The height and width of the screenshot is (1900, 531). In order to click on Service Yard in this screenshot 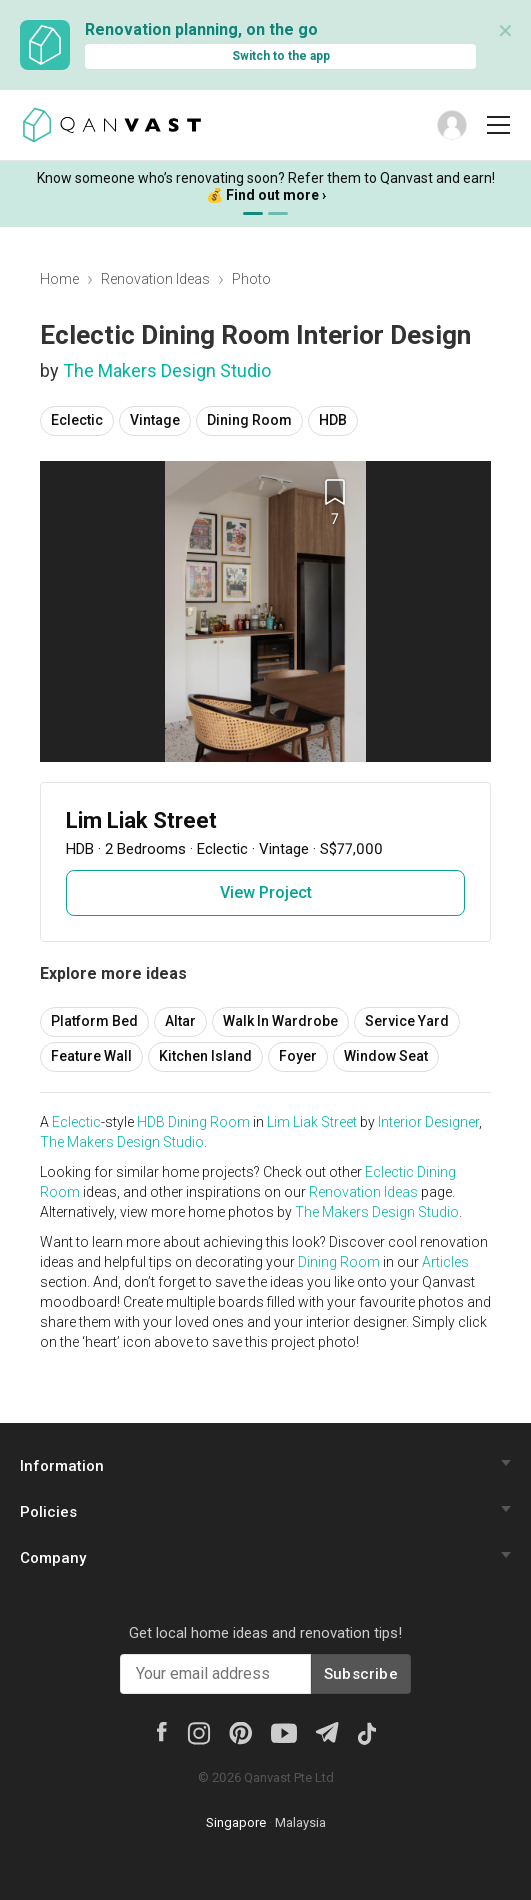, I will do `click(407, 1021)`.